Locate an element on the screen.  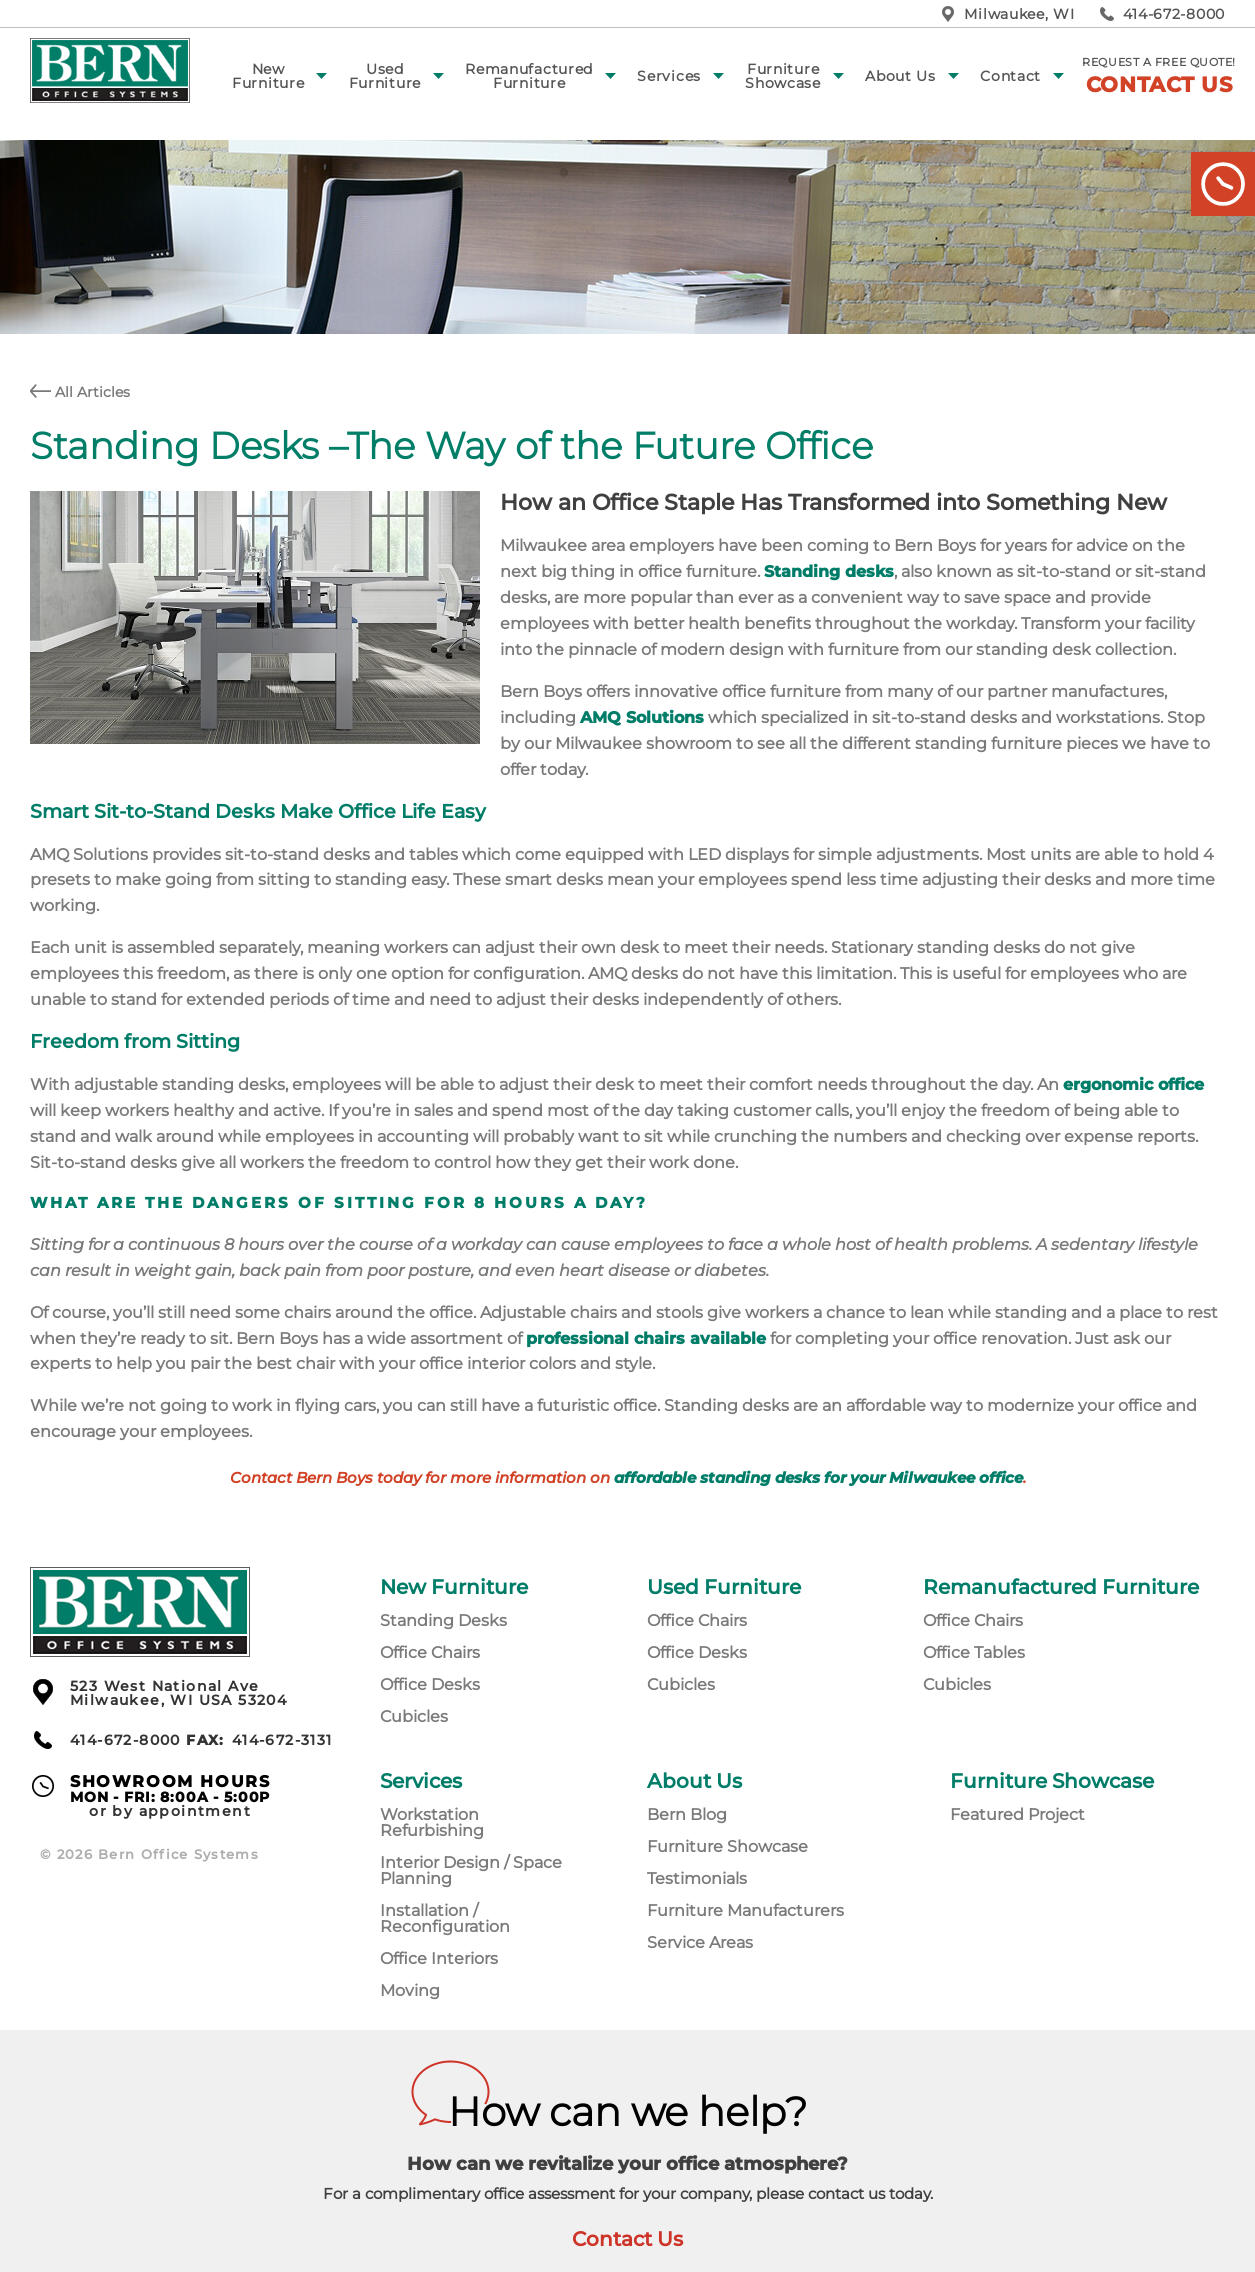
Furniture Showcase is located at coordinates (783, 76).